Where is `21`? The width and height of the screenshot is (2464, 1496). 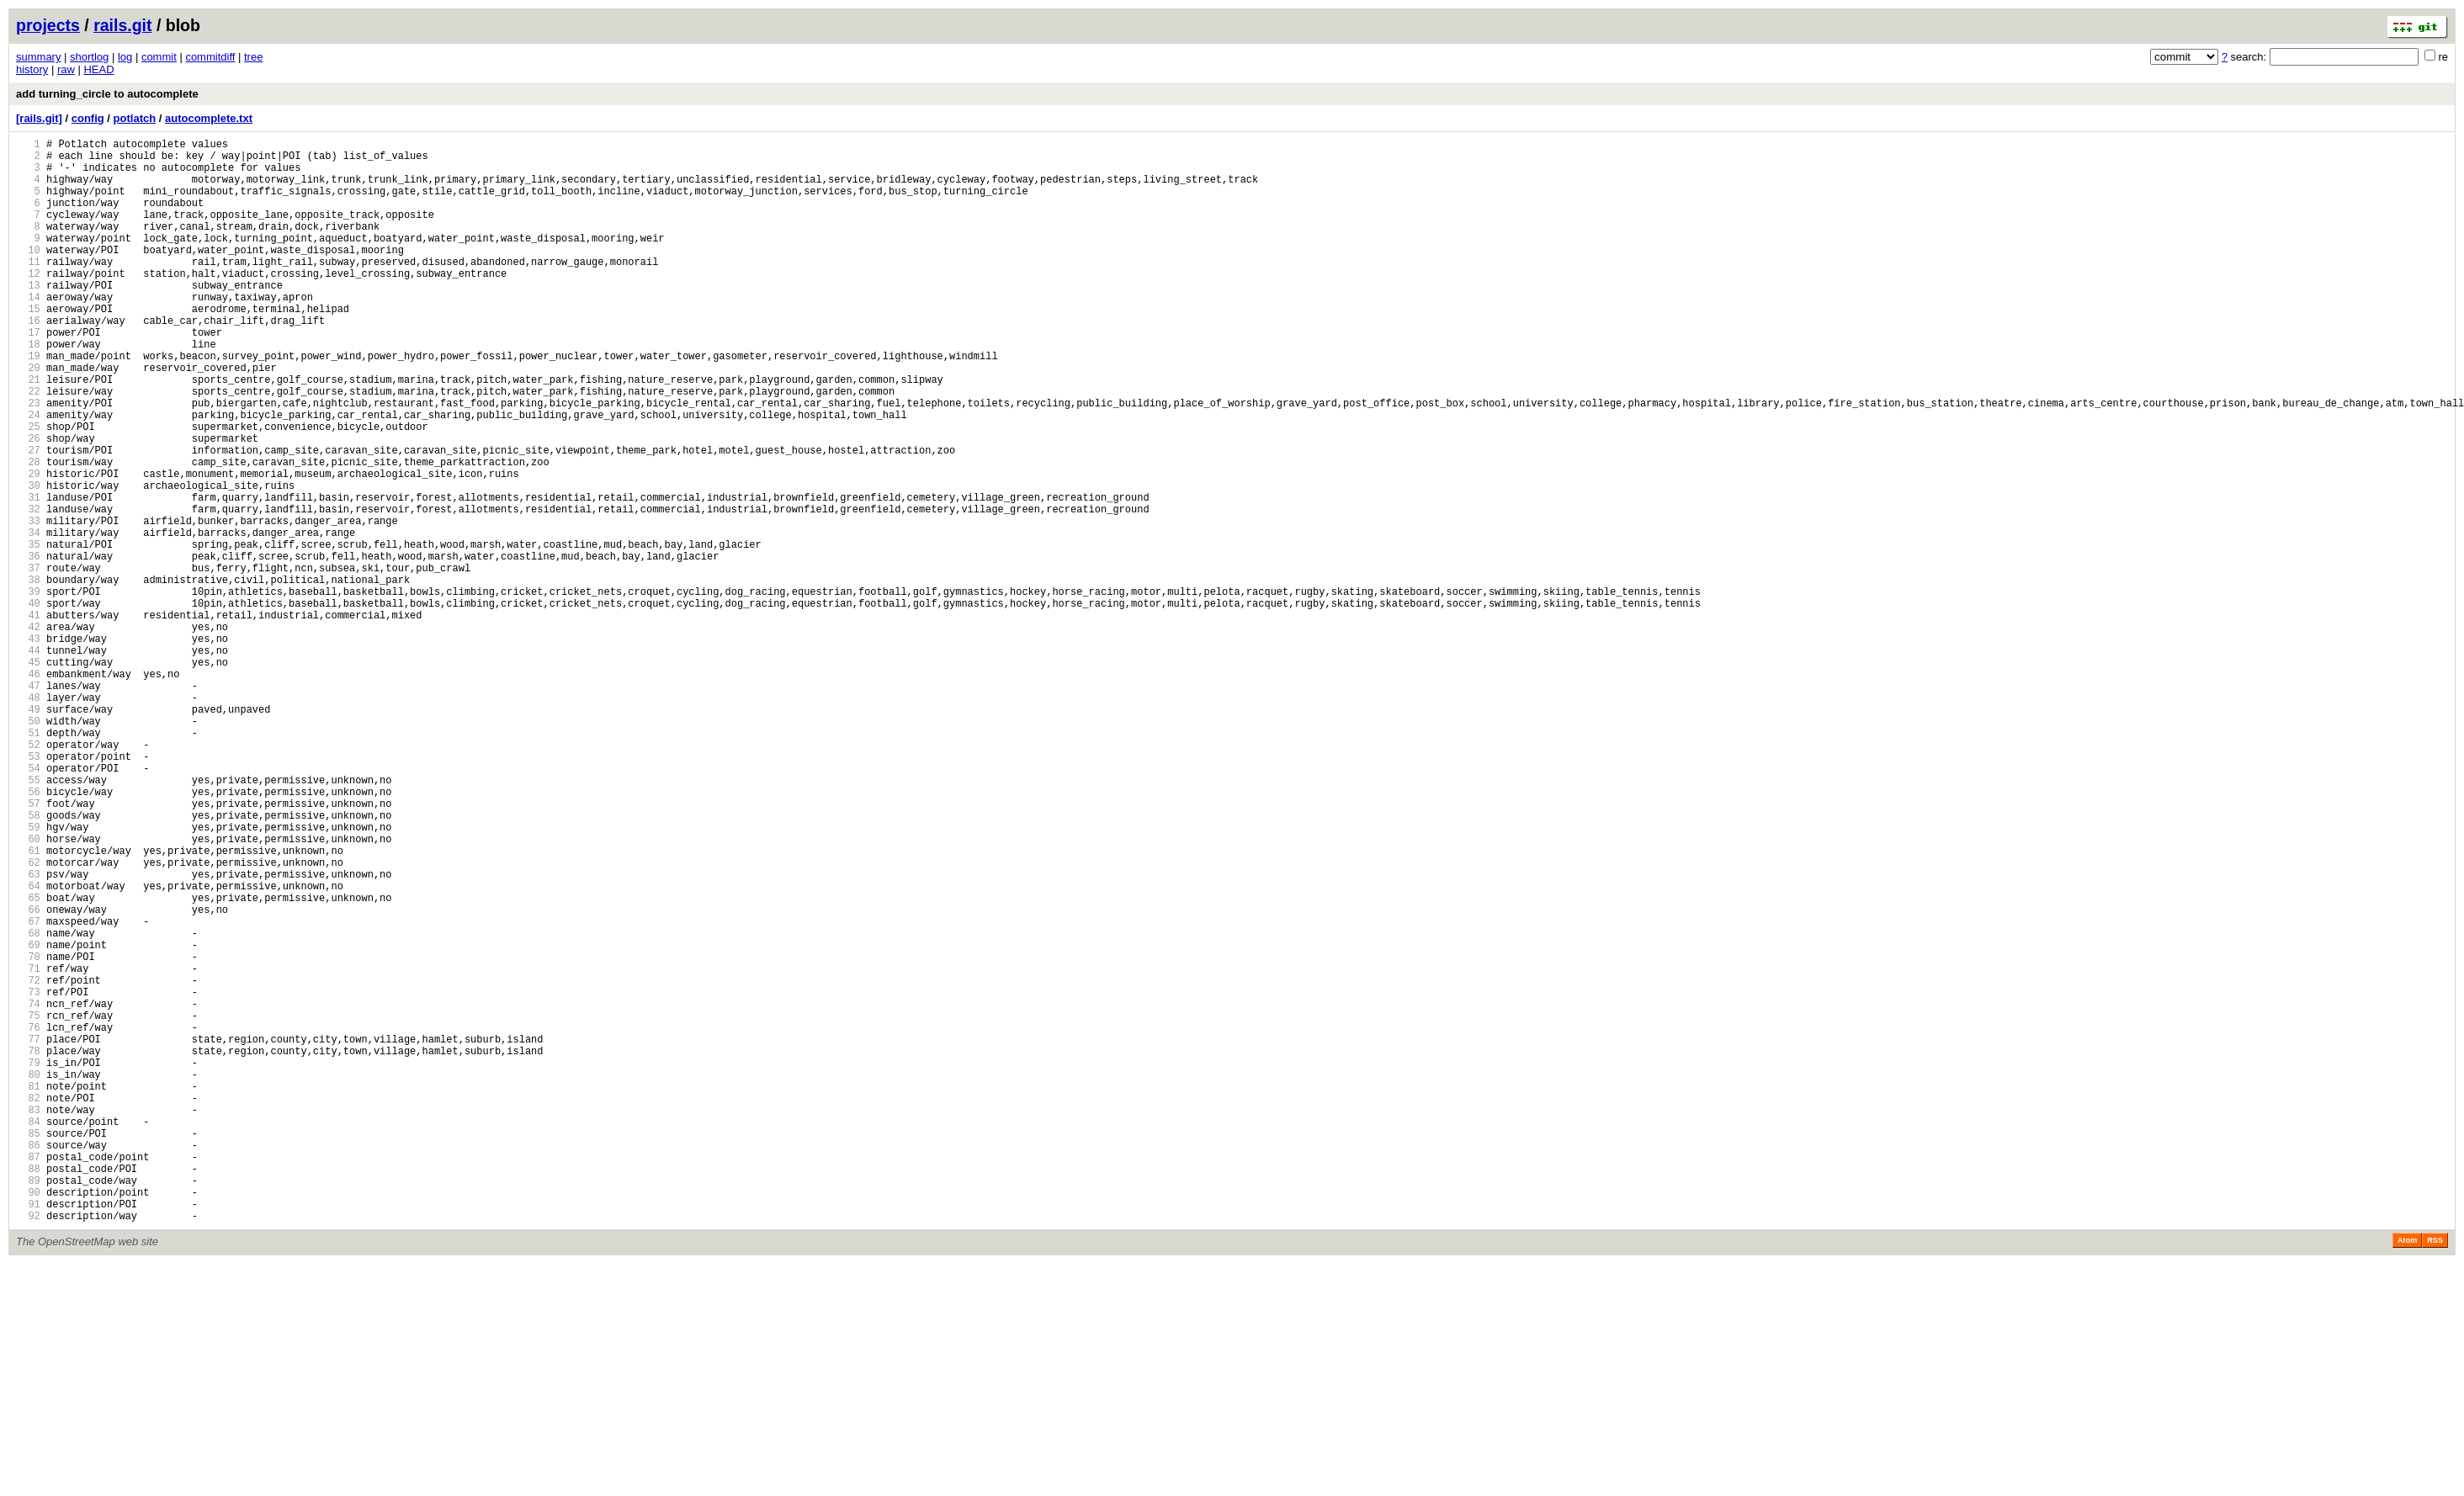
21 is located at coordinates (28, 432).